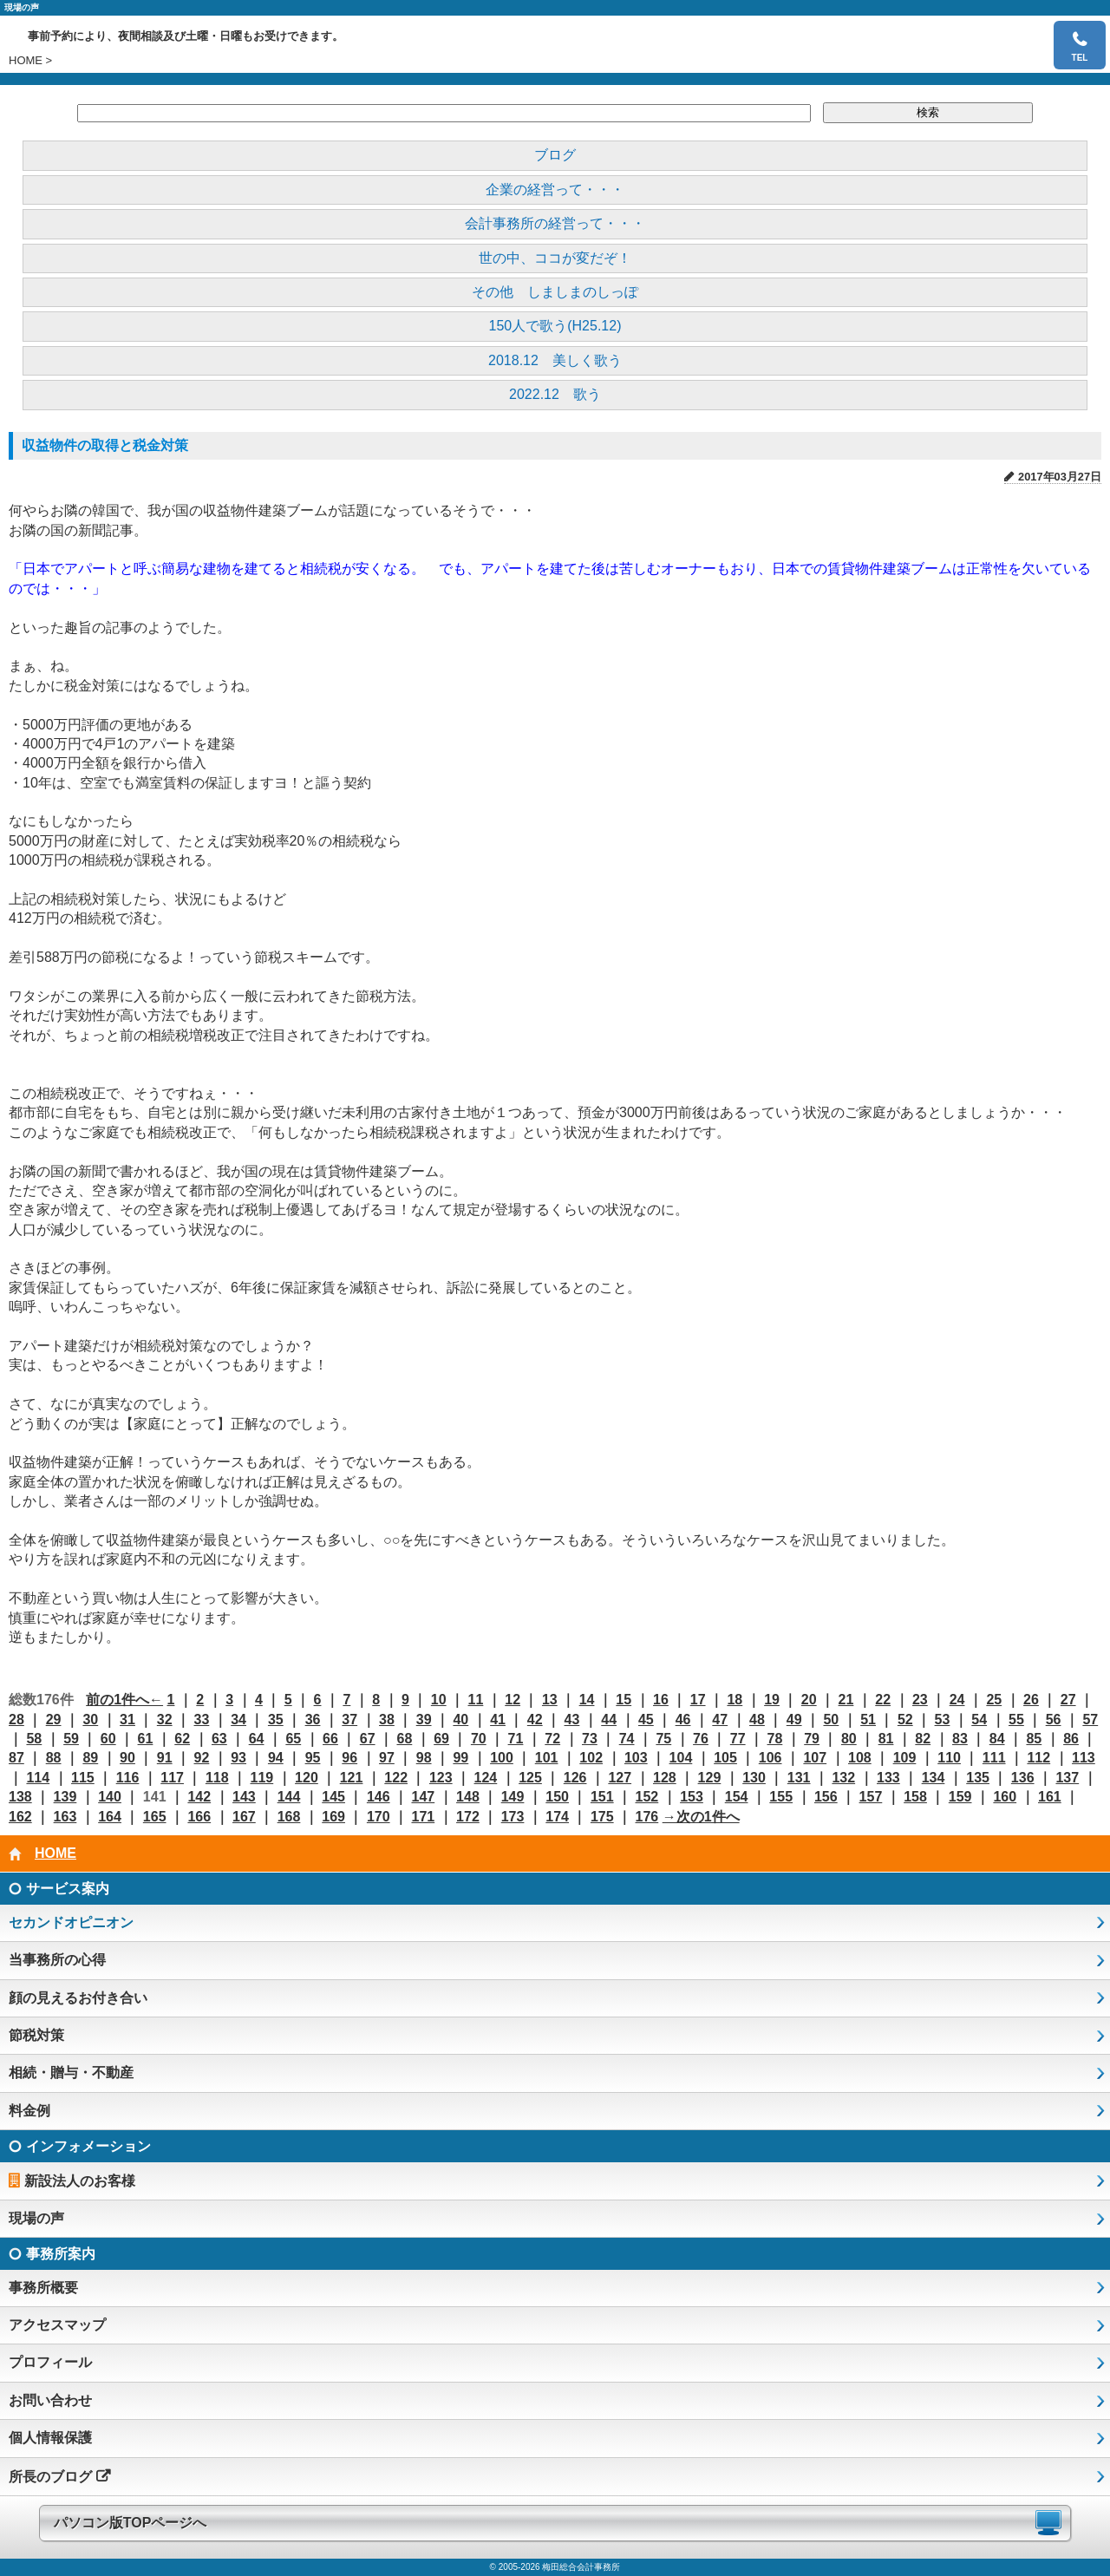  What do you see at coordinates (535, 1719) in the screenshot?
I see `42` at bounding box center [535, 1719].